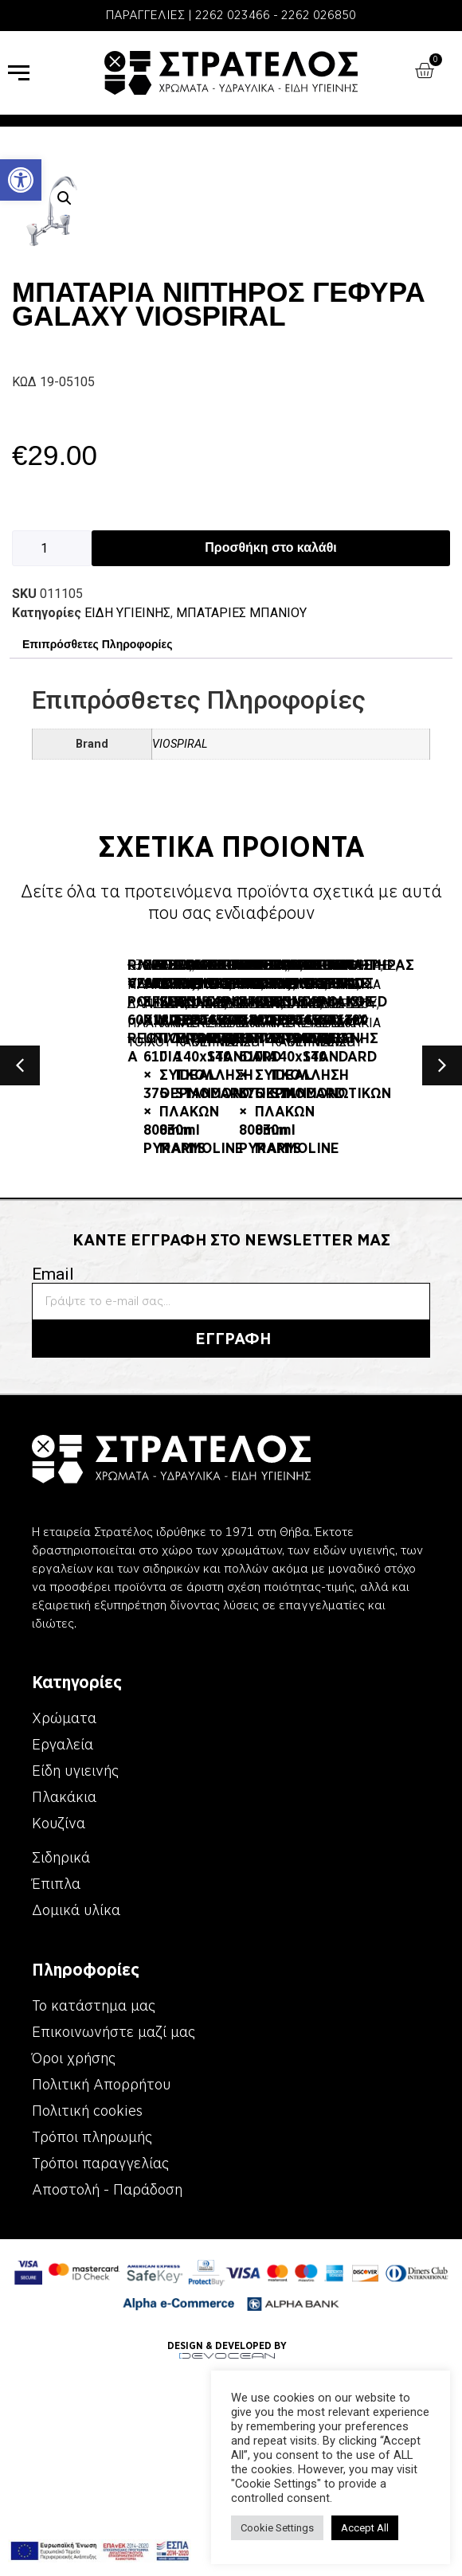 Image resolution: width=462 pixels, height=2576 pixels. What do you see at coordinates (270, 547) in the screenshot?
I see `Προσθήκη στο καλάθι` at bounding box center [270, 547].